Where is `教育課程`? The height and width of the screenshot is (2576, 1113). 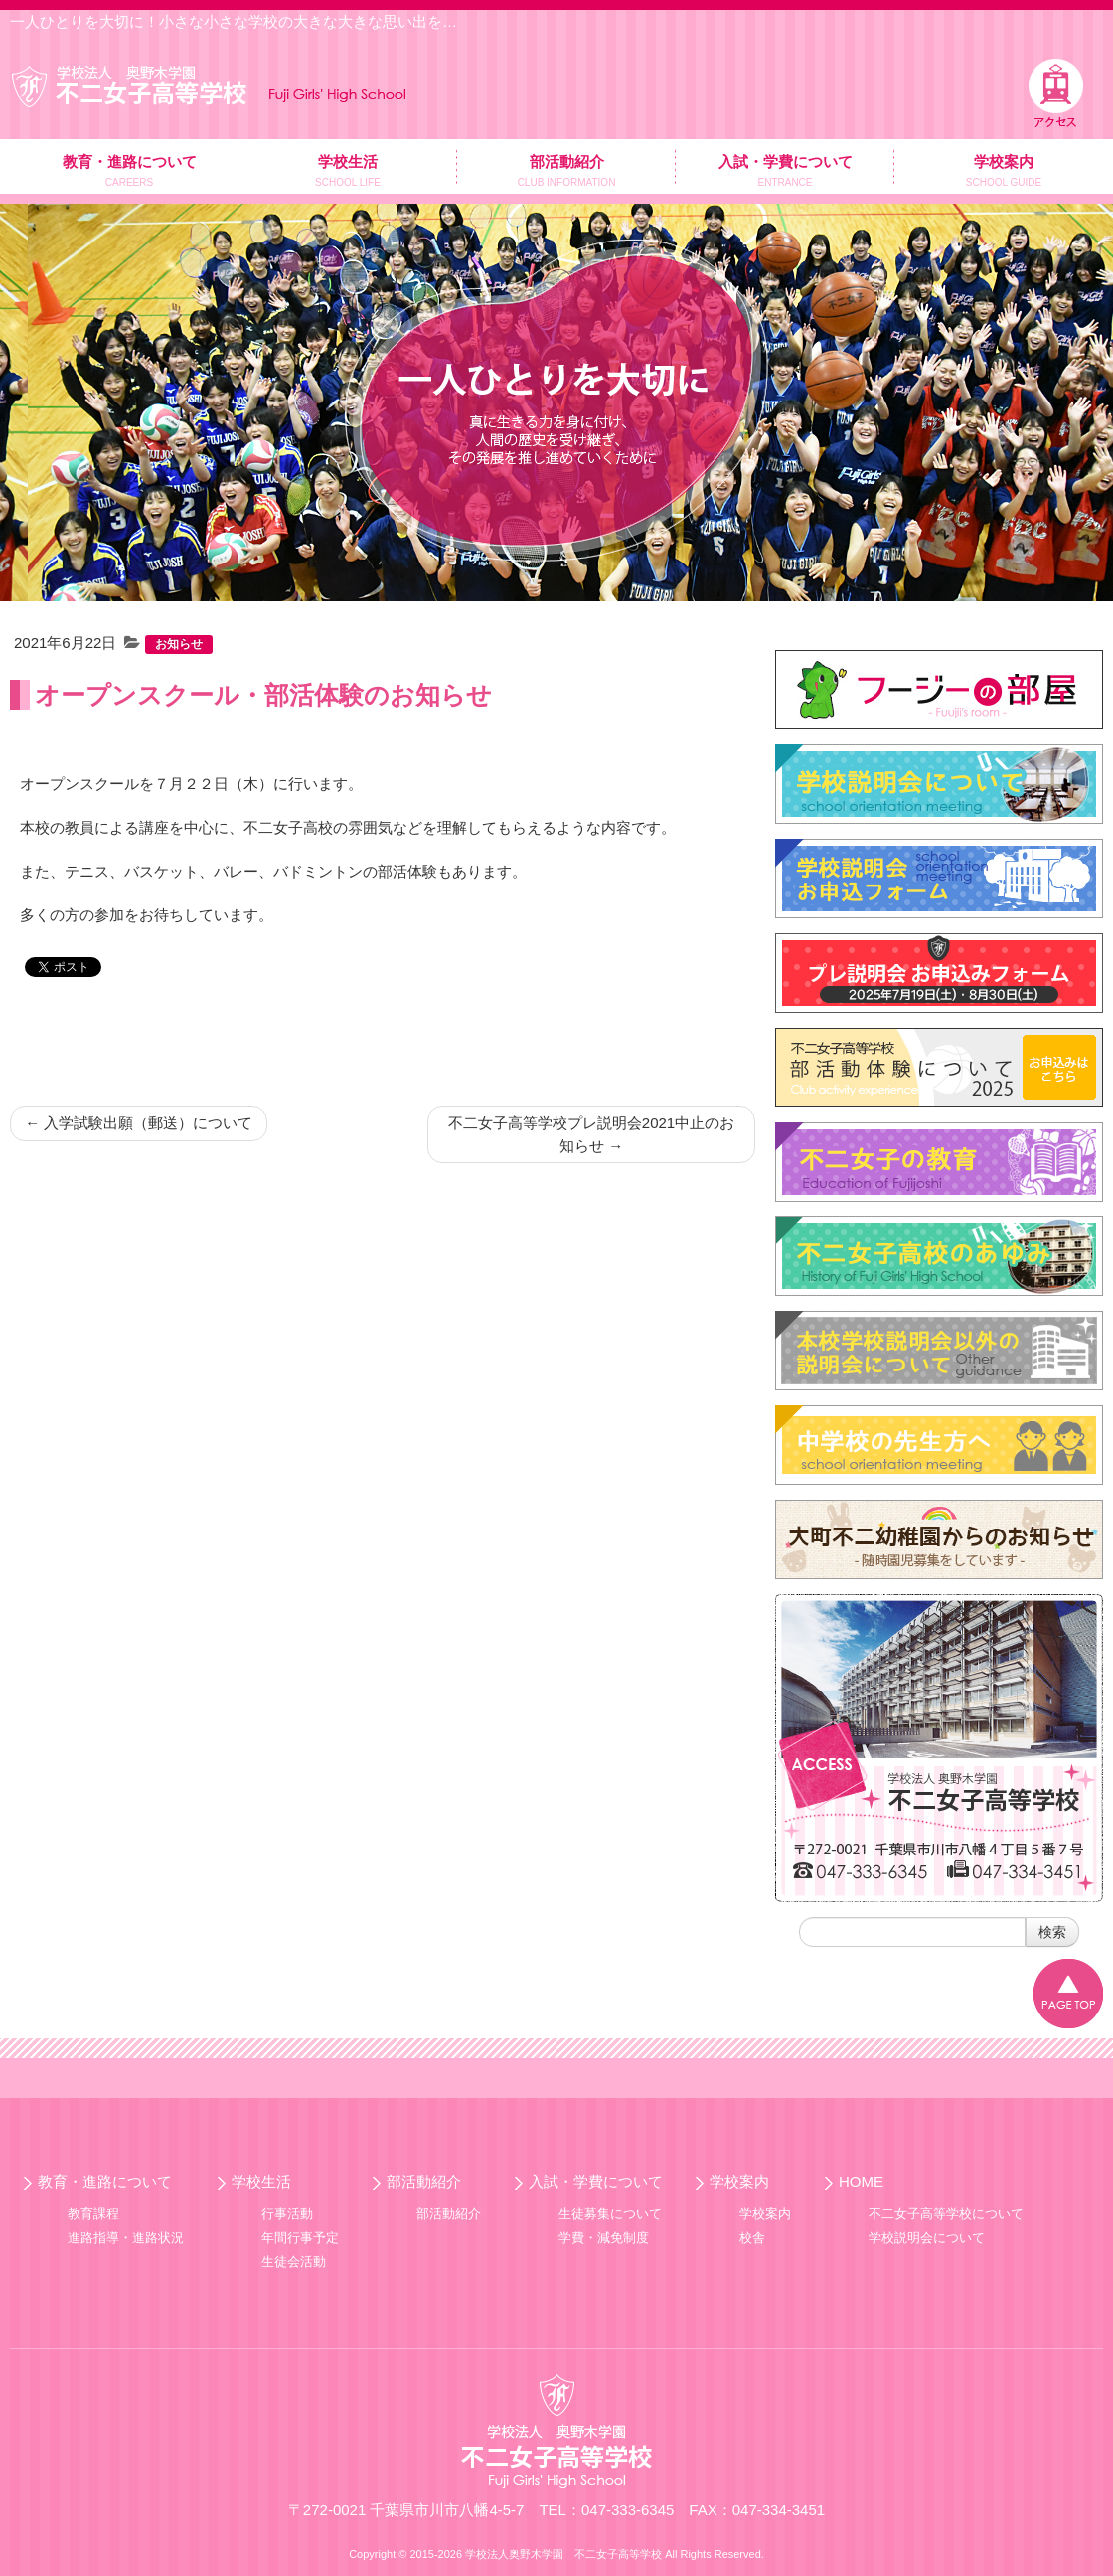 教育課程 is located at coordinates (93, 2213).